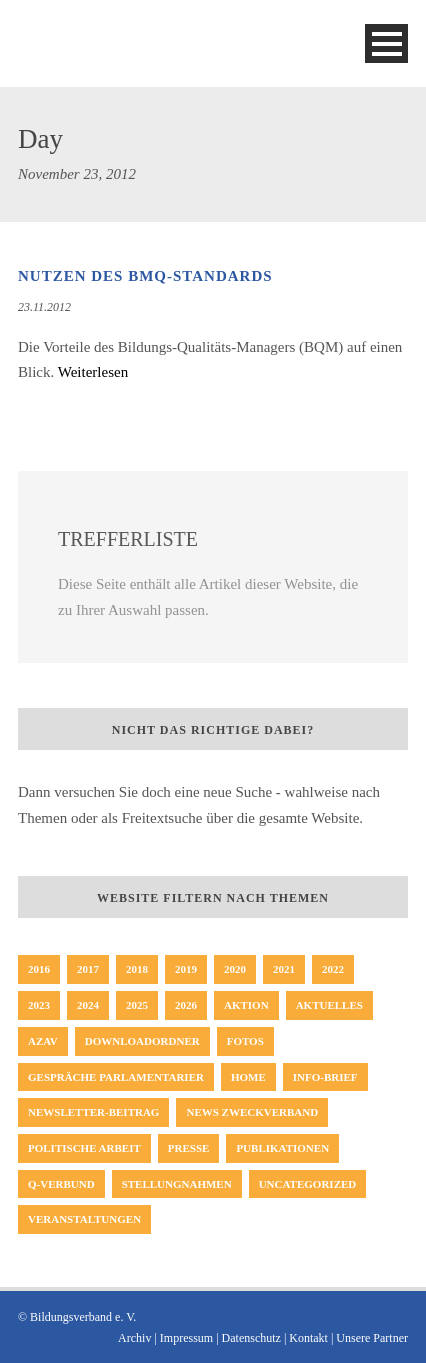 Image resolution: width=426 pixels, height=1363 pixels. I want to click on Info-Brief [Info-Brief (42 Einträge)], so click(325, 1077).